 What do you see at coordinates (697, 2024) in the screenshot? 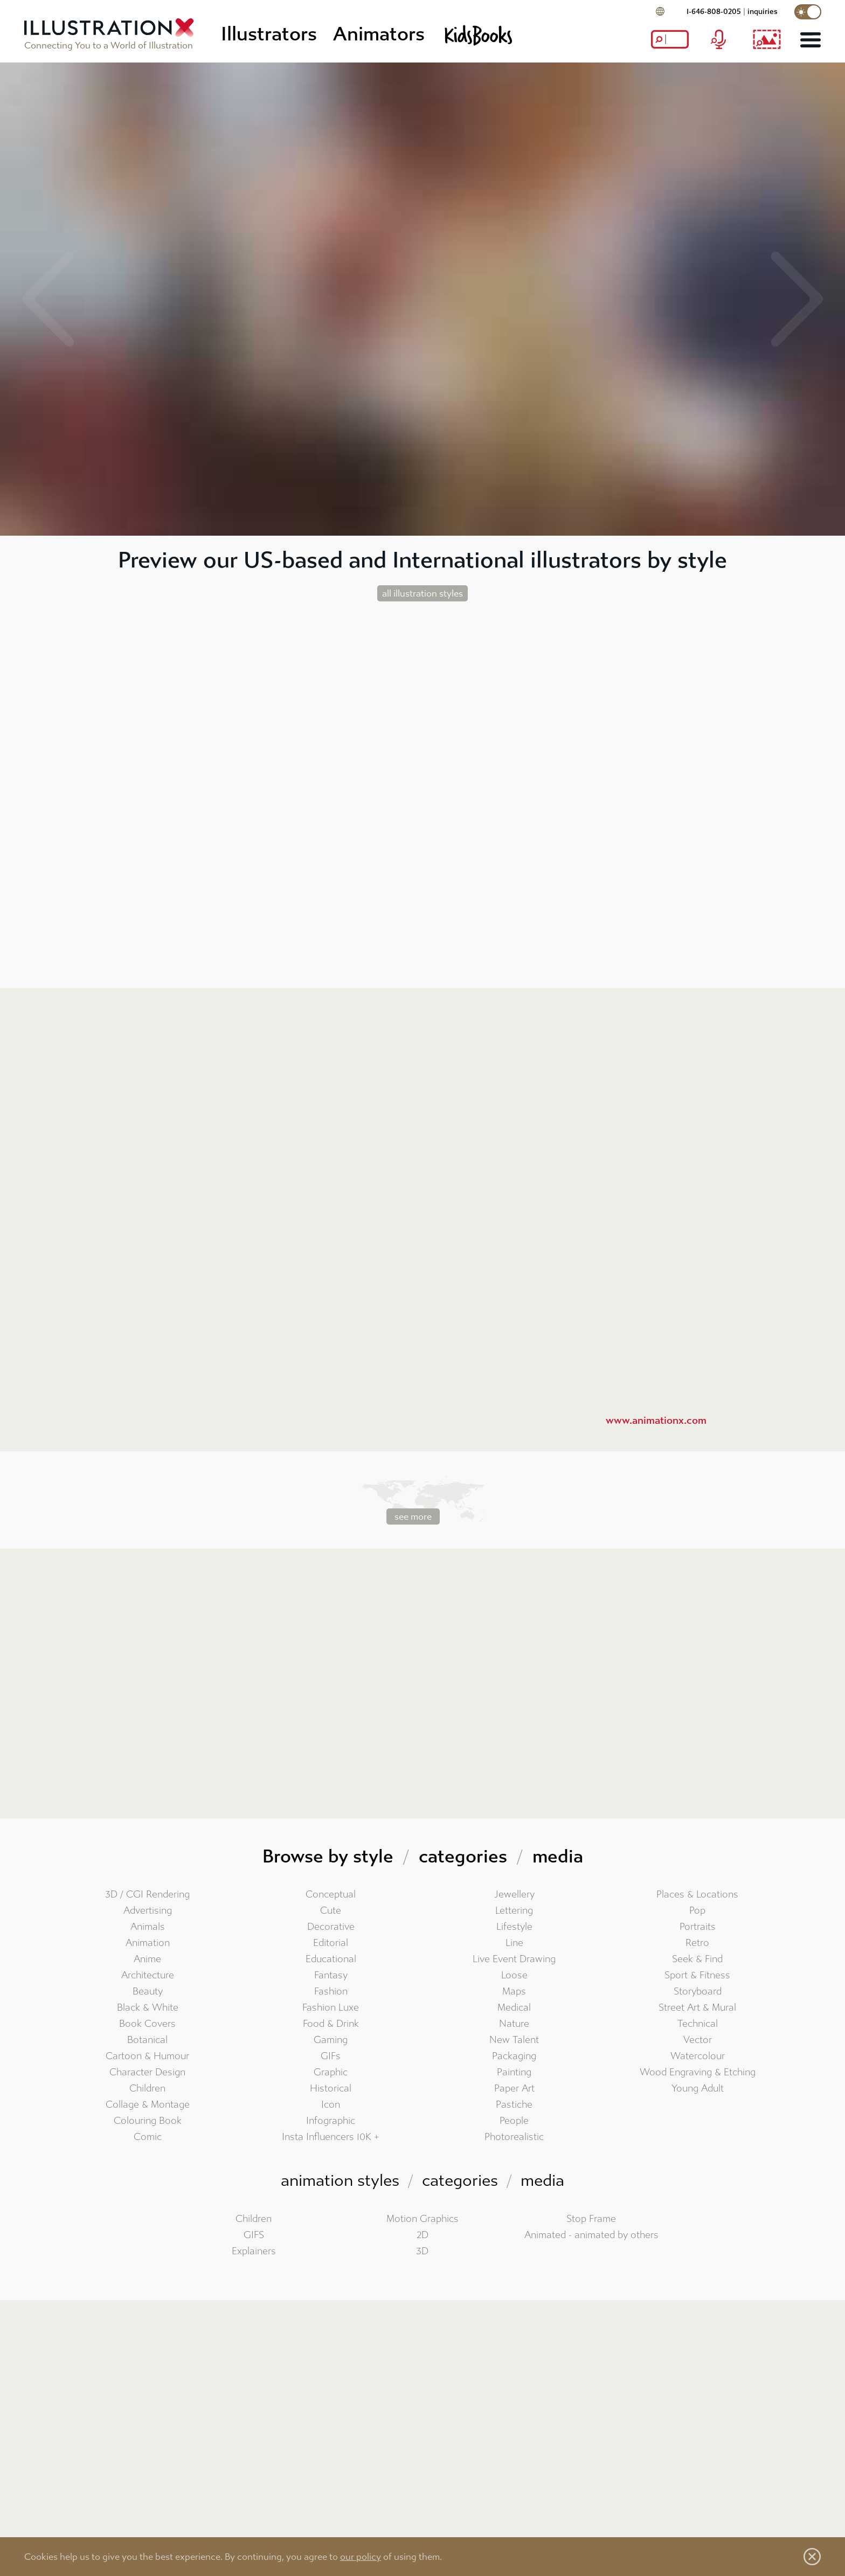
I see `Technical` at bounding box center [697, 2024].